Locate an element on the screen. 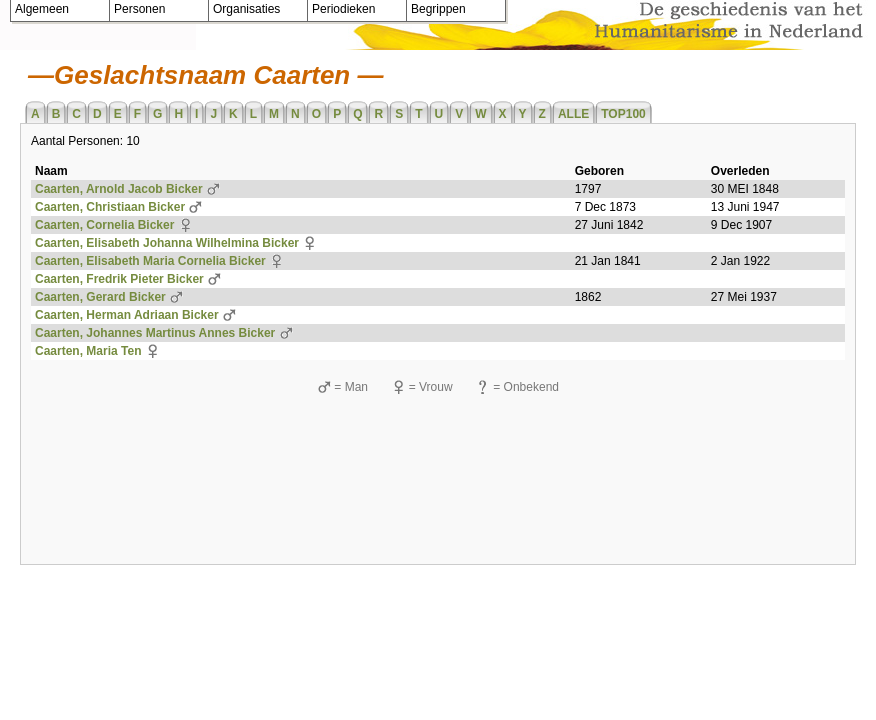  Caarten, Maria Ten is located at coordinates (88, 351).